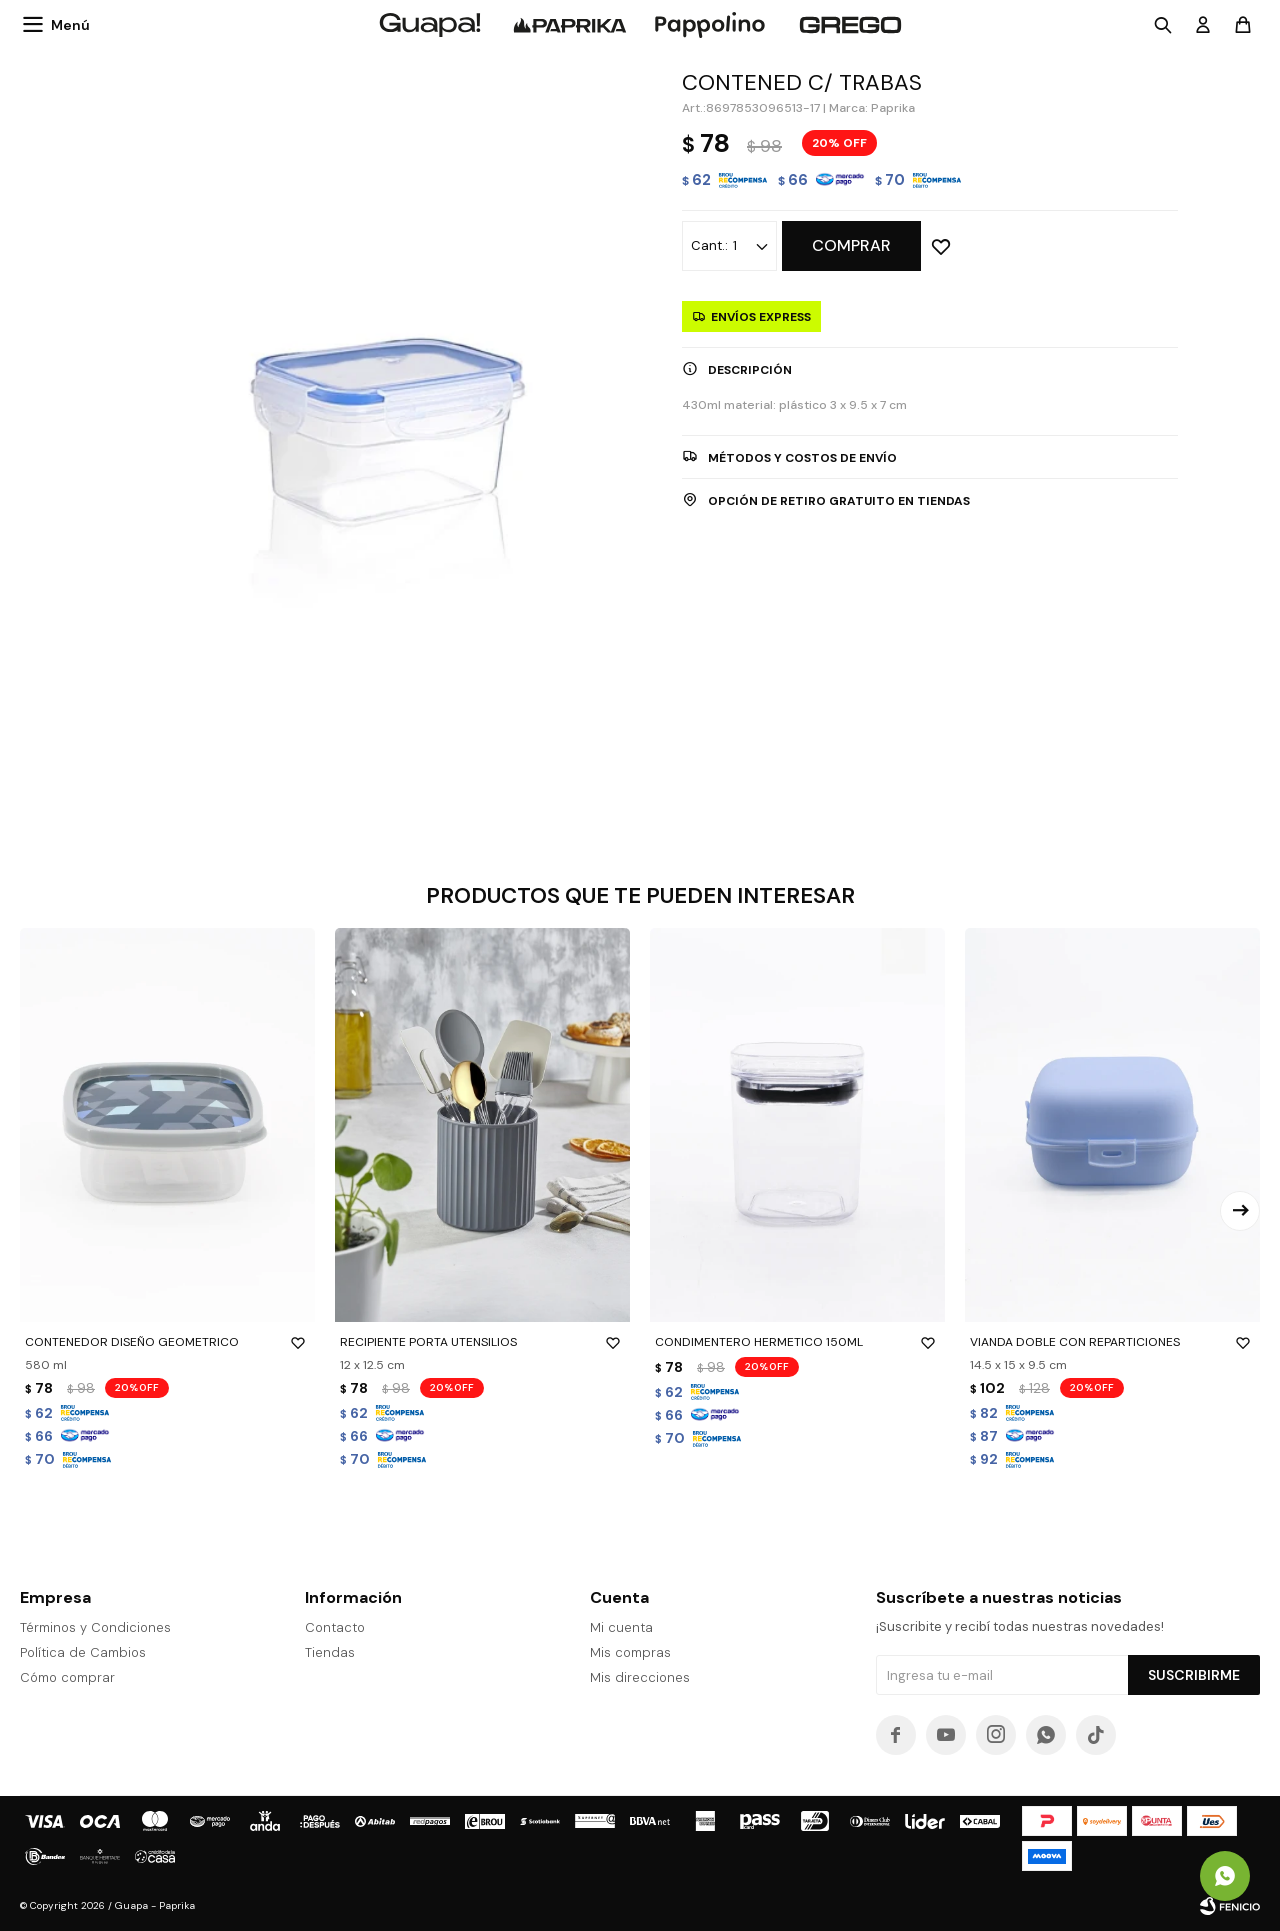  Describe the element at coordinates (1112, 1342) in the screenshot. I see `VIANDA DOBLE CON REPARTICIONES` at that location.